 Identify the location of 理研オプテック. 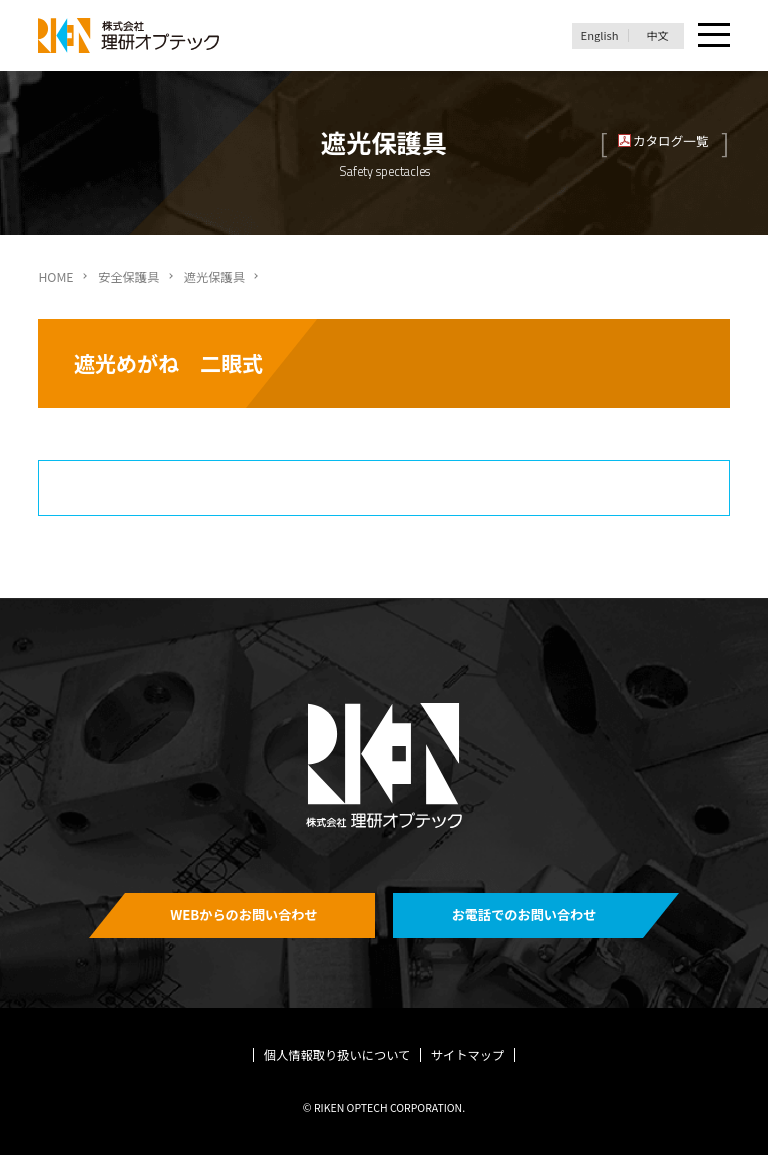
(130, 35).